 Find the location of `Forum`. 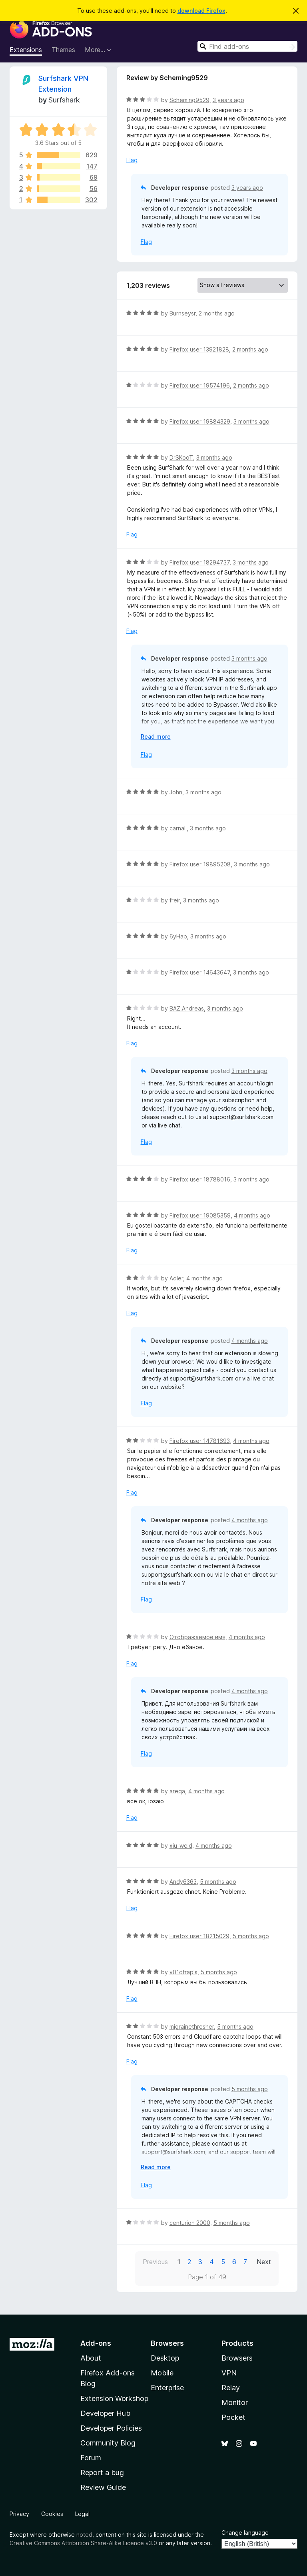

Forum is located at coordinates (90, 2457).